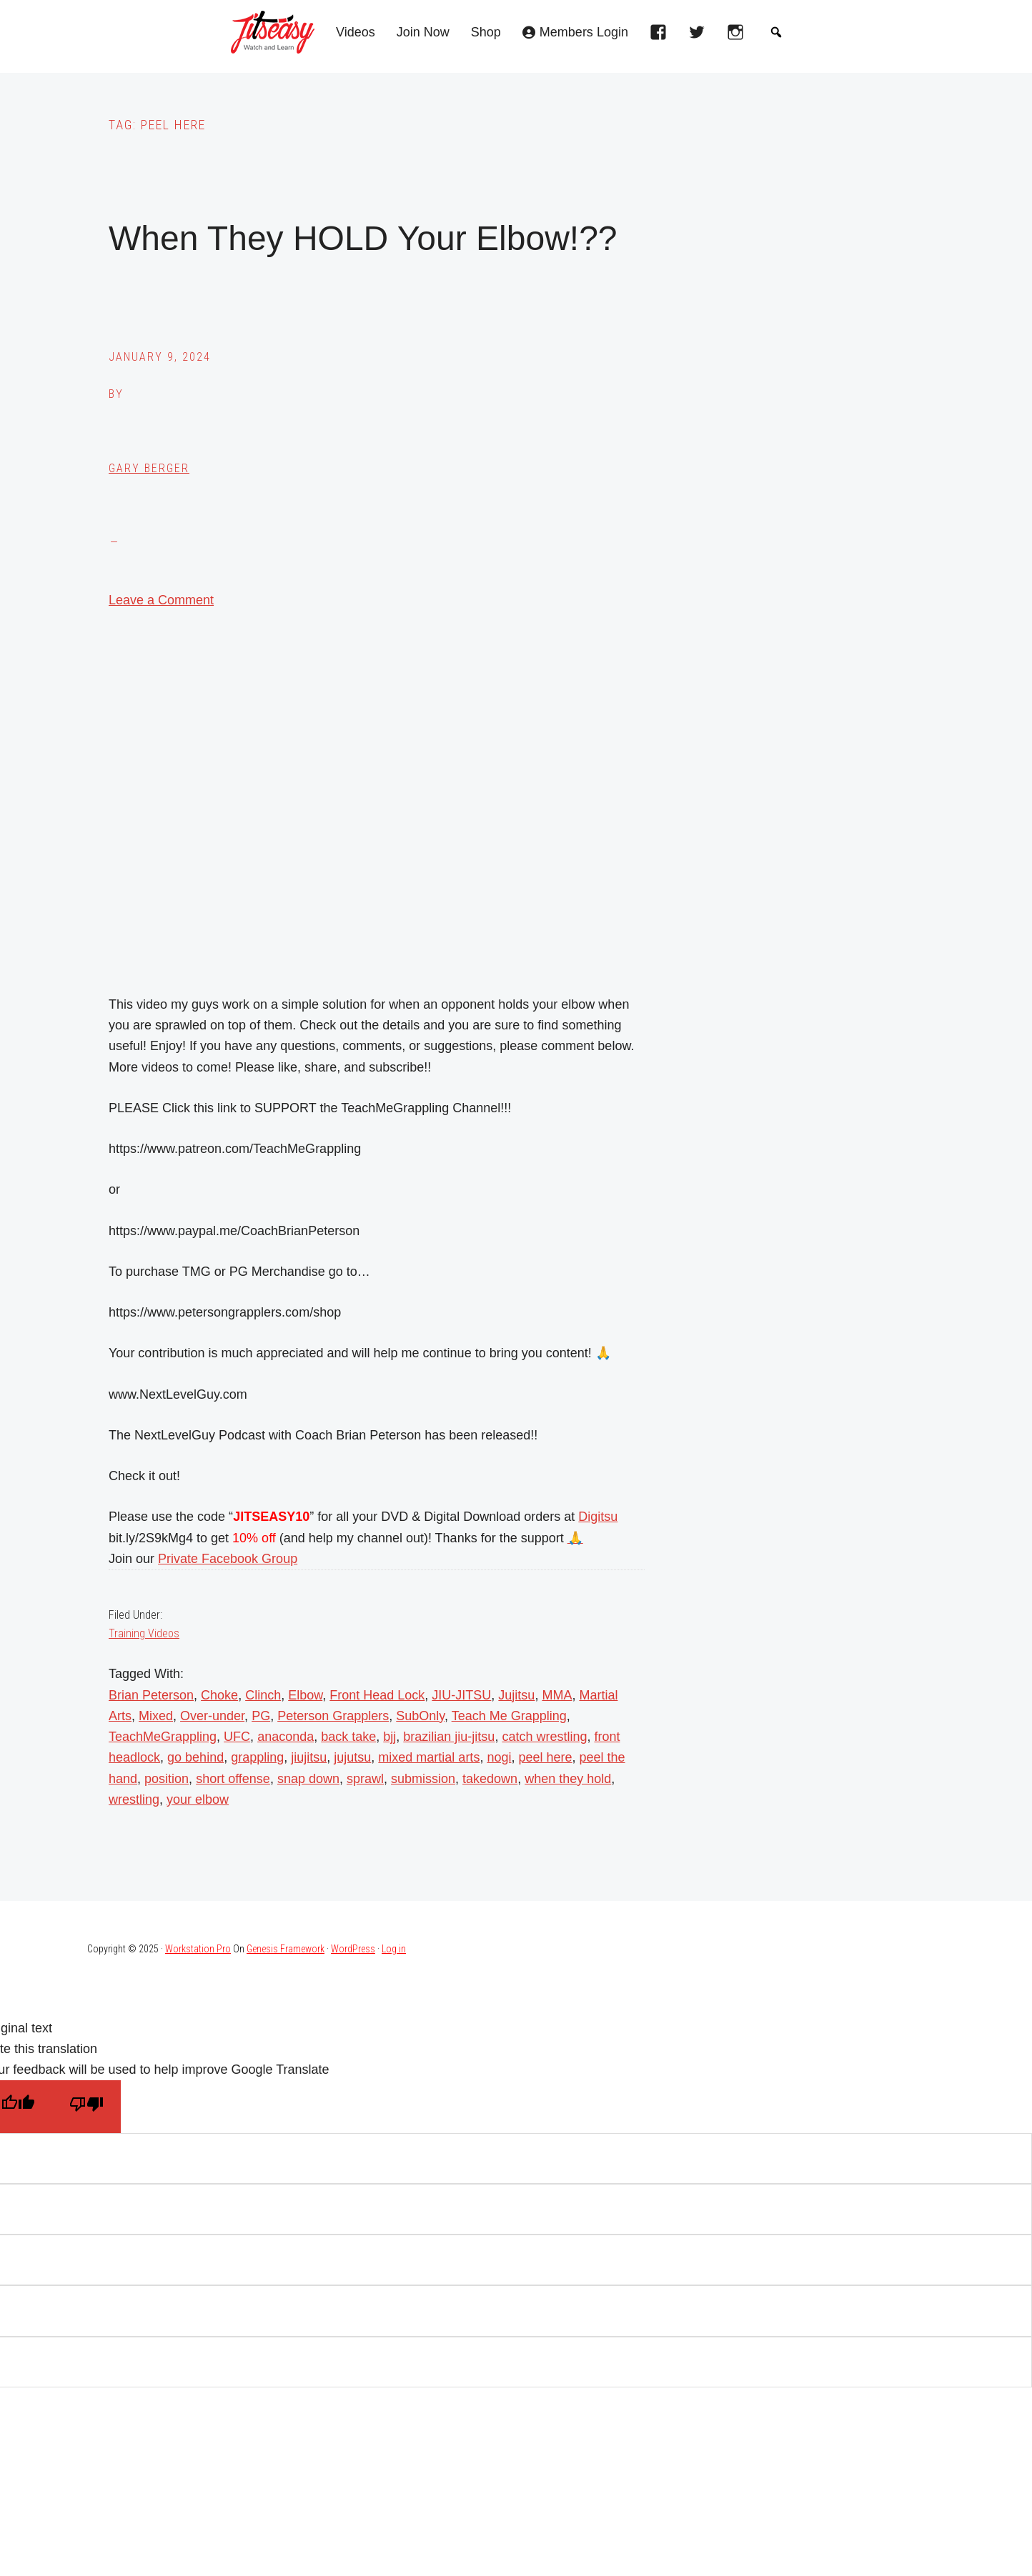 The image size is (1032, 2576). Describe the element at coordinates (285, 1736) in the screenshot. I see `anaconda` at that location.